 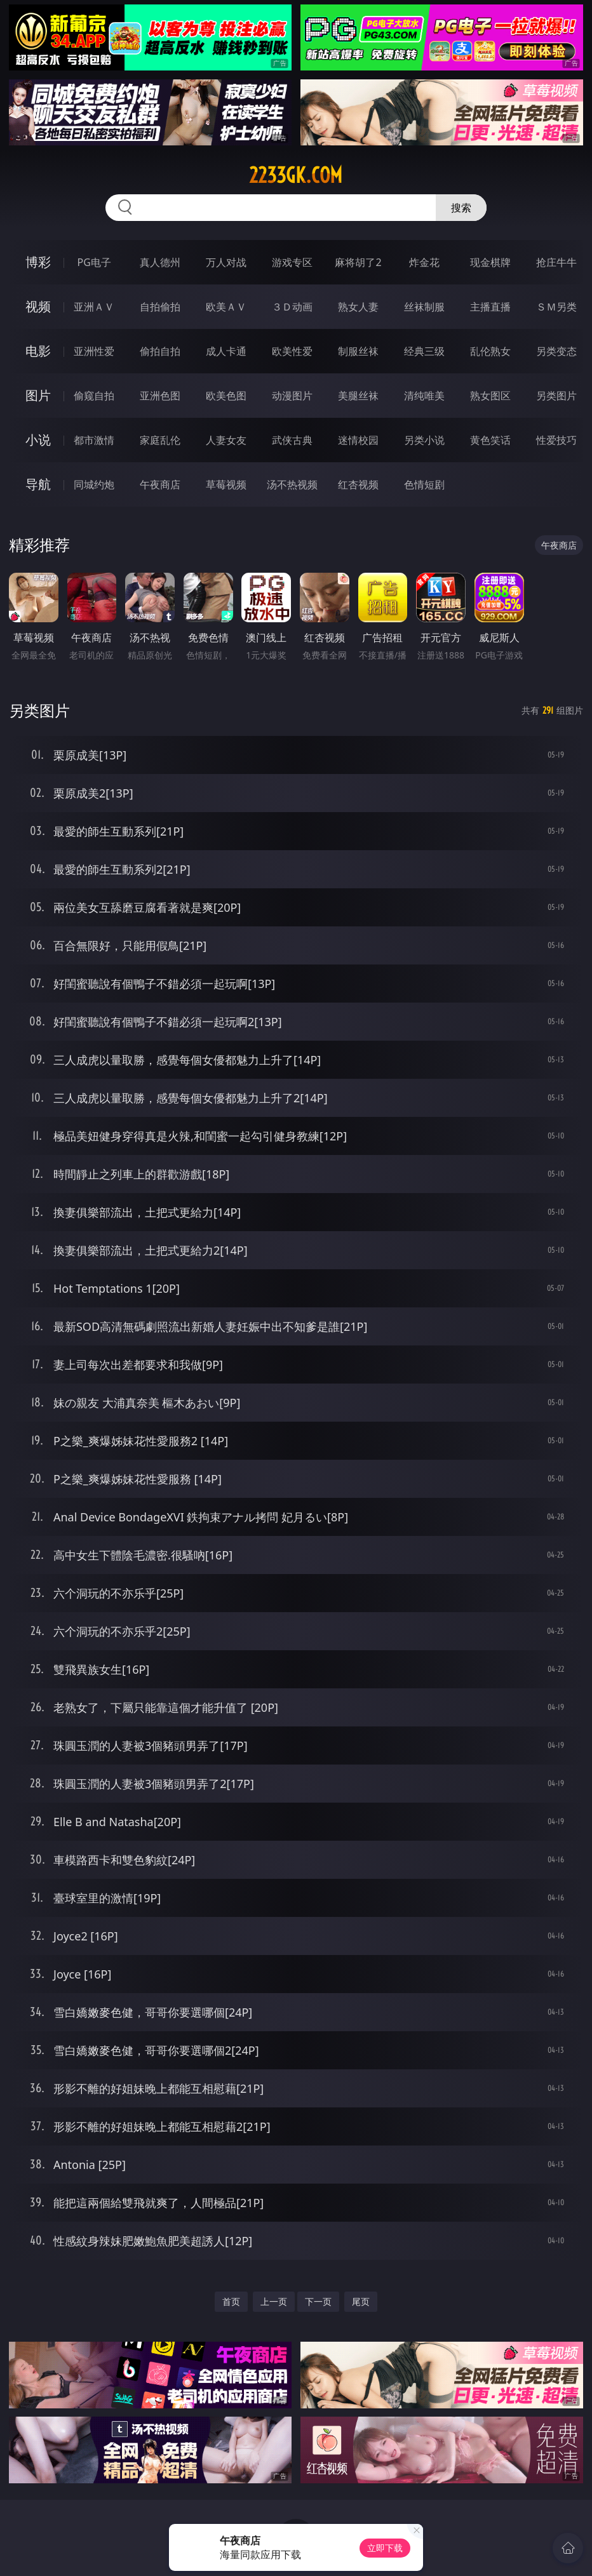 What do you see at coordinates (94, 484) in the screenshot?
I see `同城约炮` at bounding box center [94, 484].